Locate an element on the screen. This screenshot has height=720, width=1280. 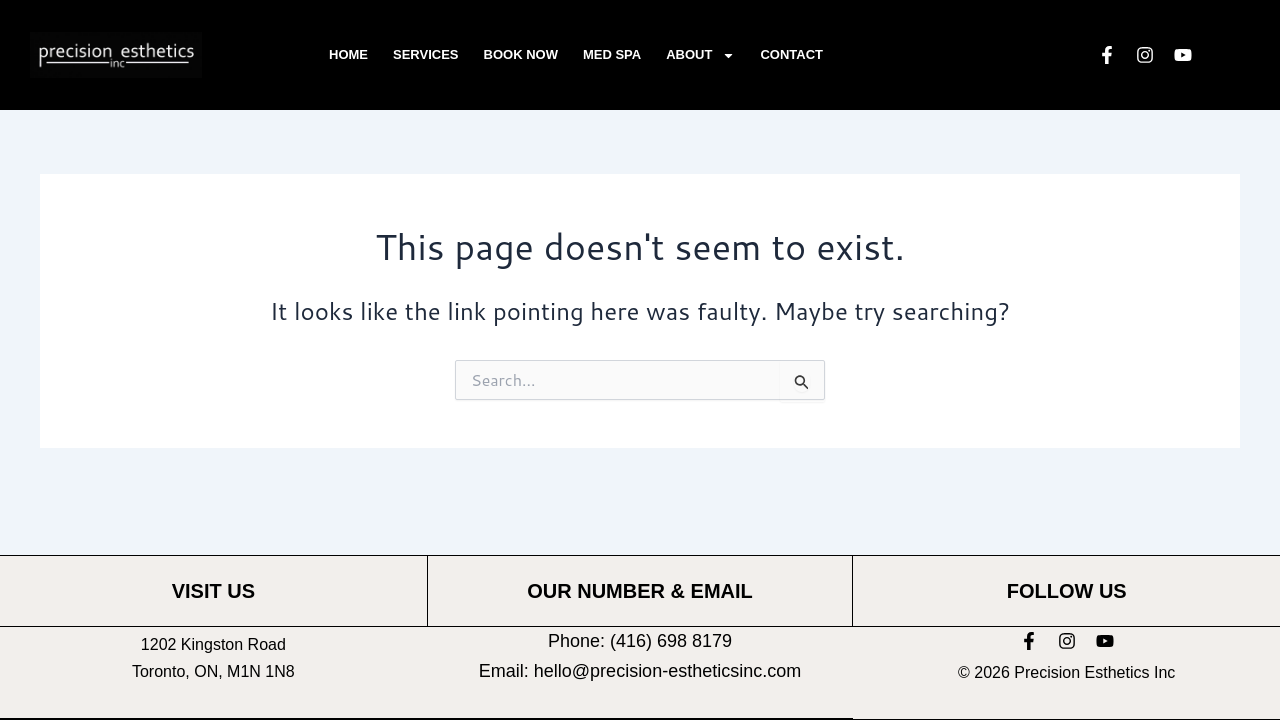
Home is located at coordinates (348, 54).